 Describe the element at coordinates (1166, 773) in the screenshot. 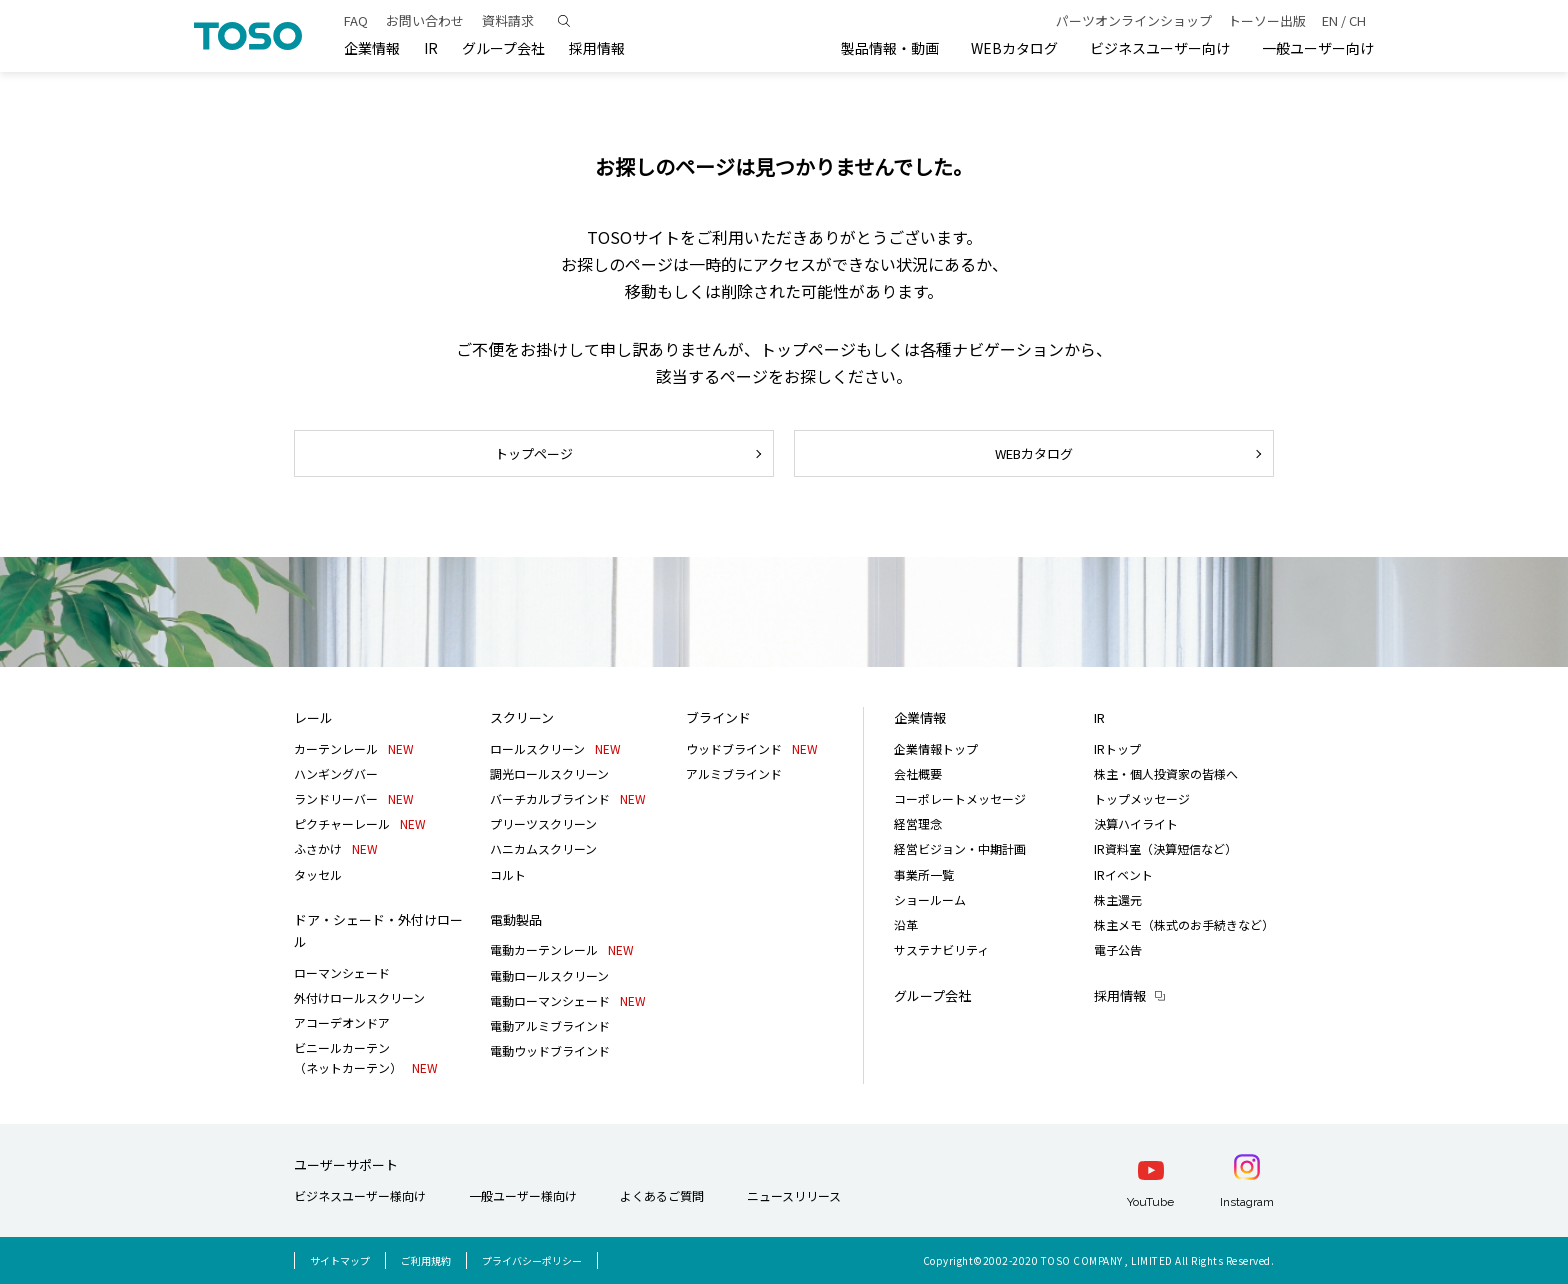

I see `株主・個人投資家の皆様へ` at that location.